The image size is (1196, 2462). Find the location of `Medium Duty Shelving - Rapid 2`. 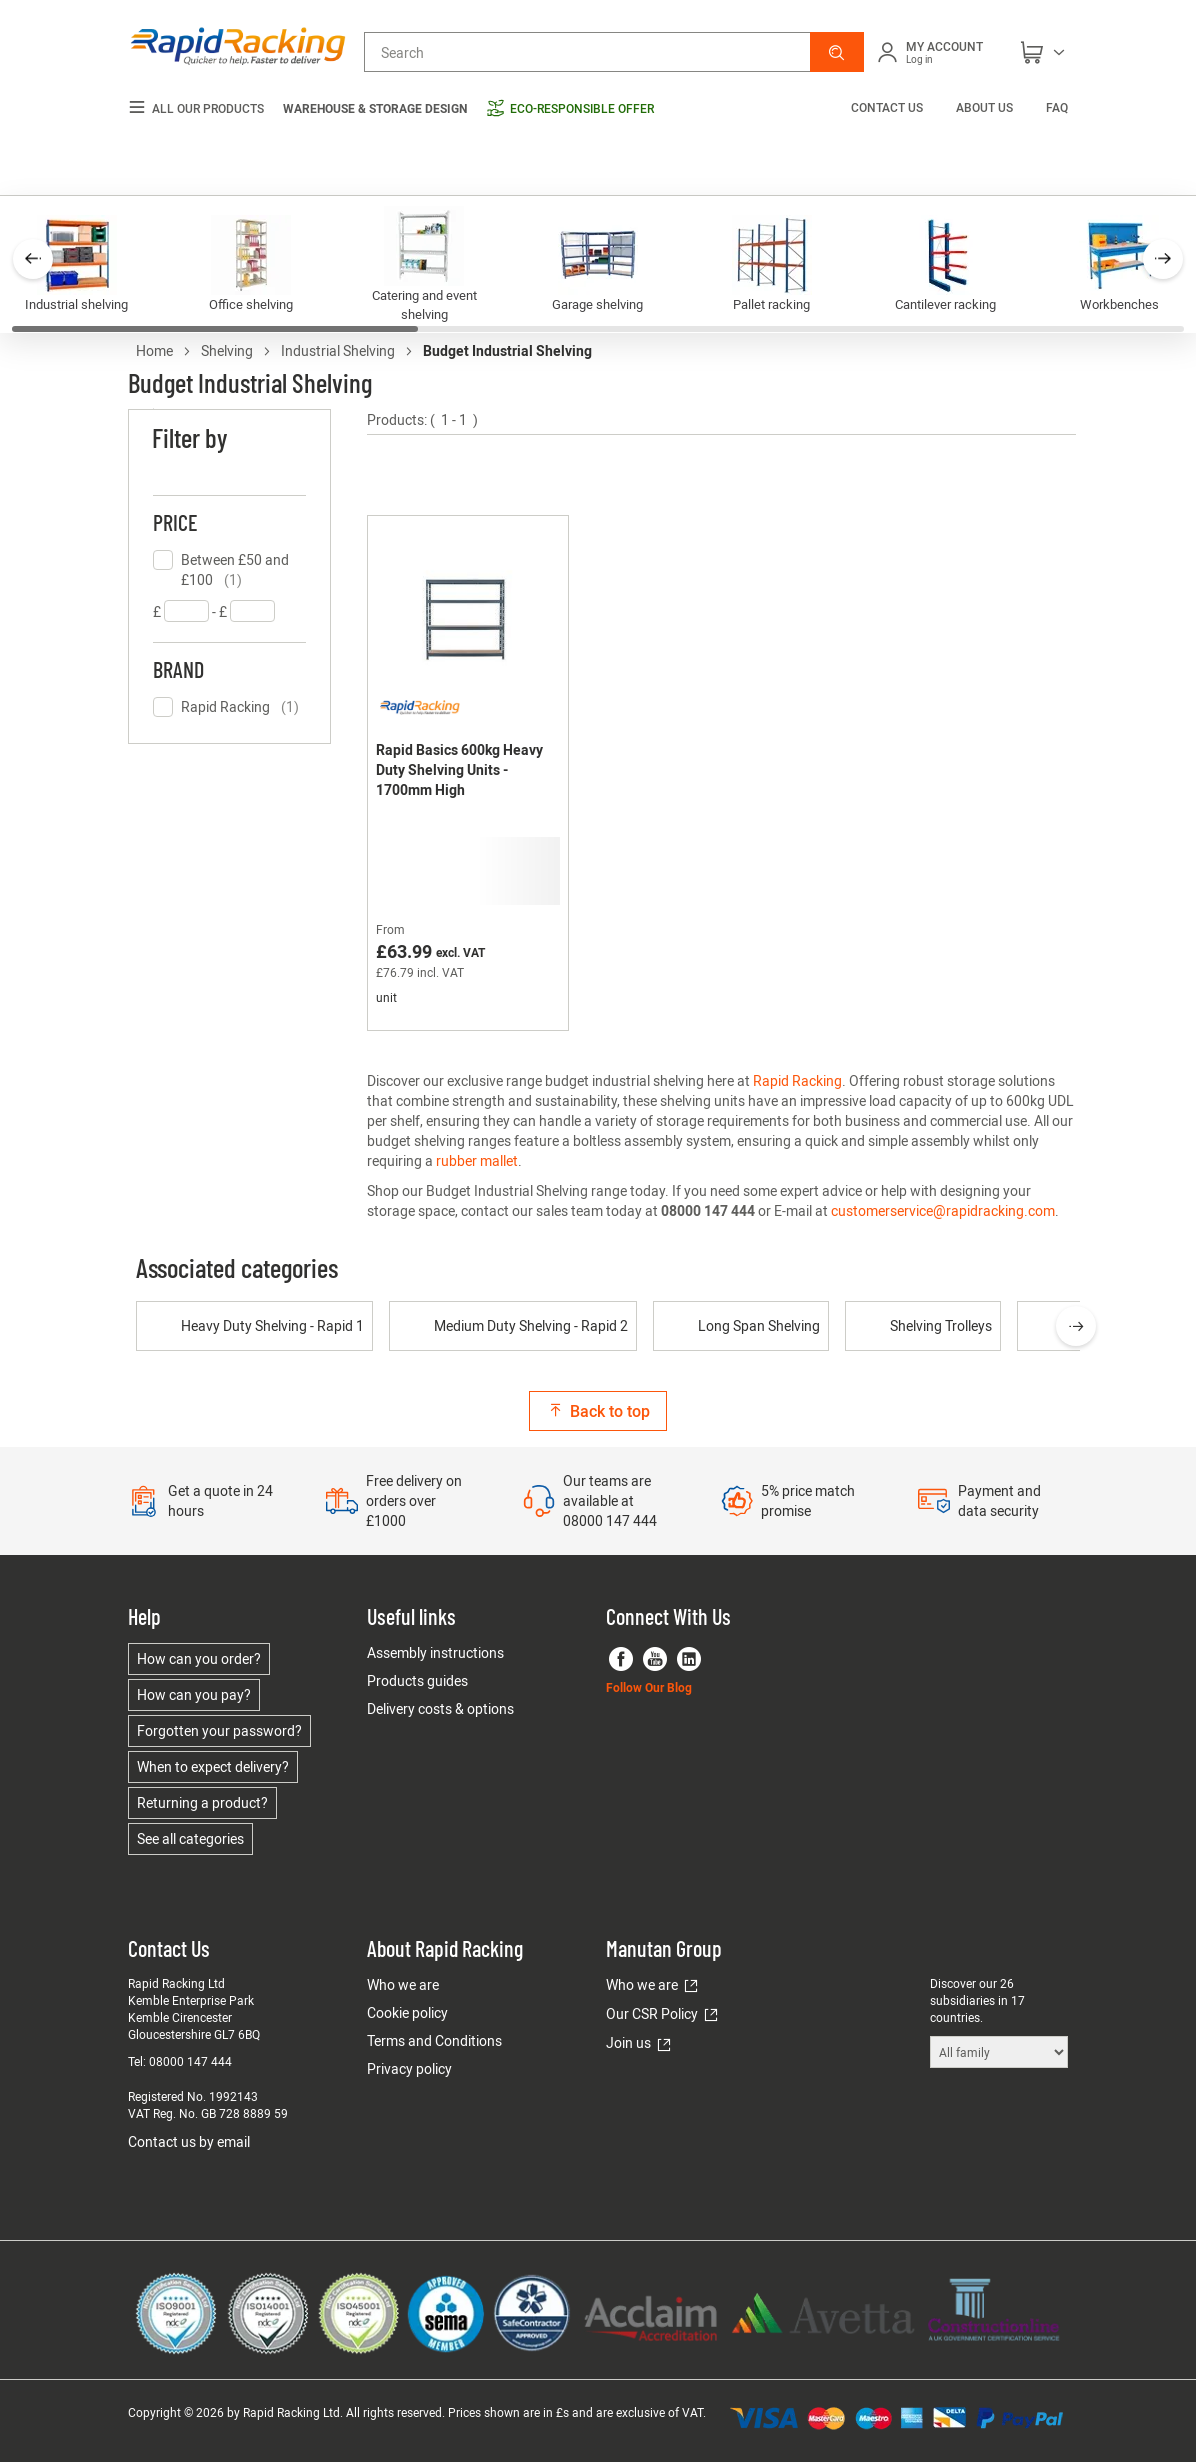

Medium Duty Shelving - Rapid 2 is located at coordinates (513, 1326).